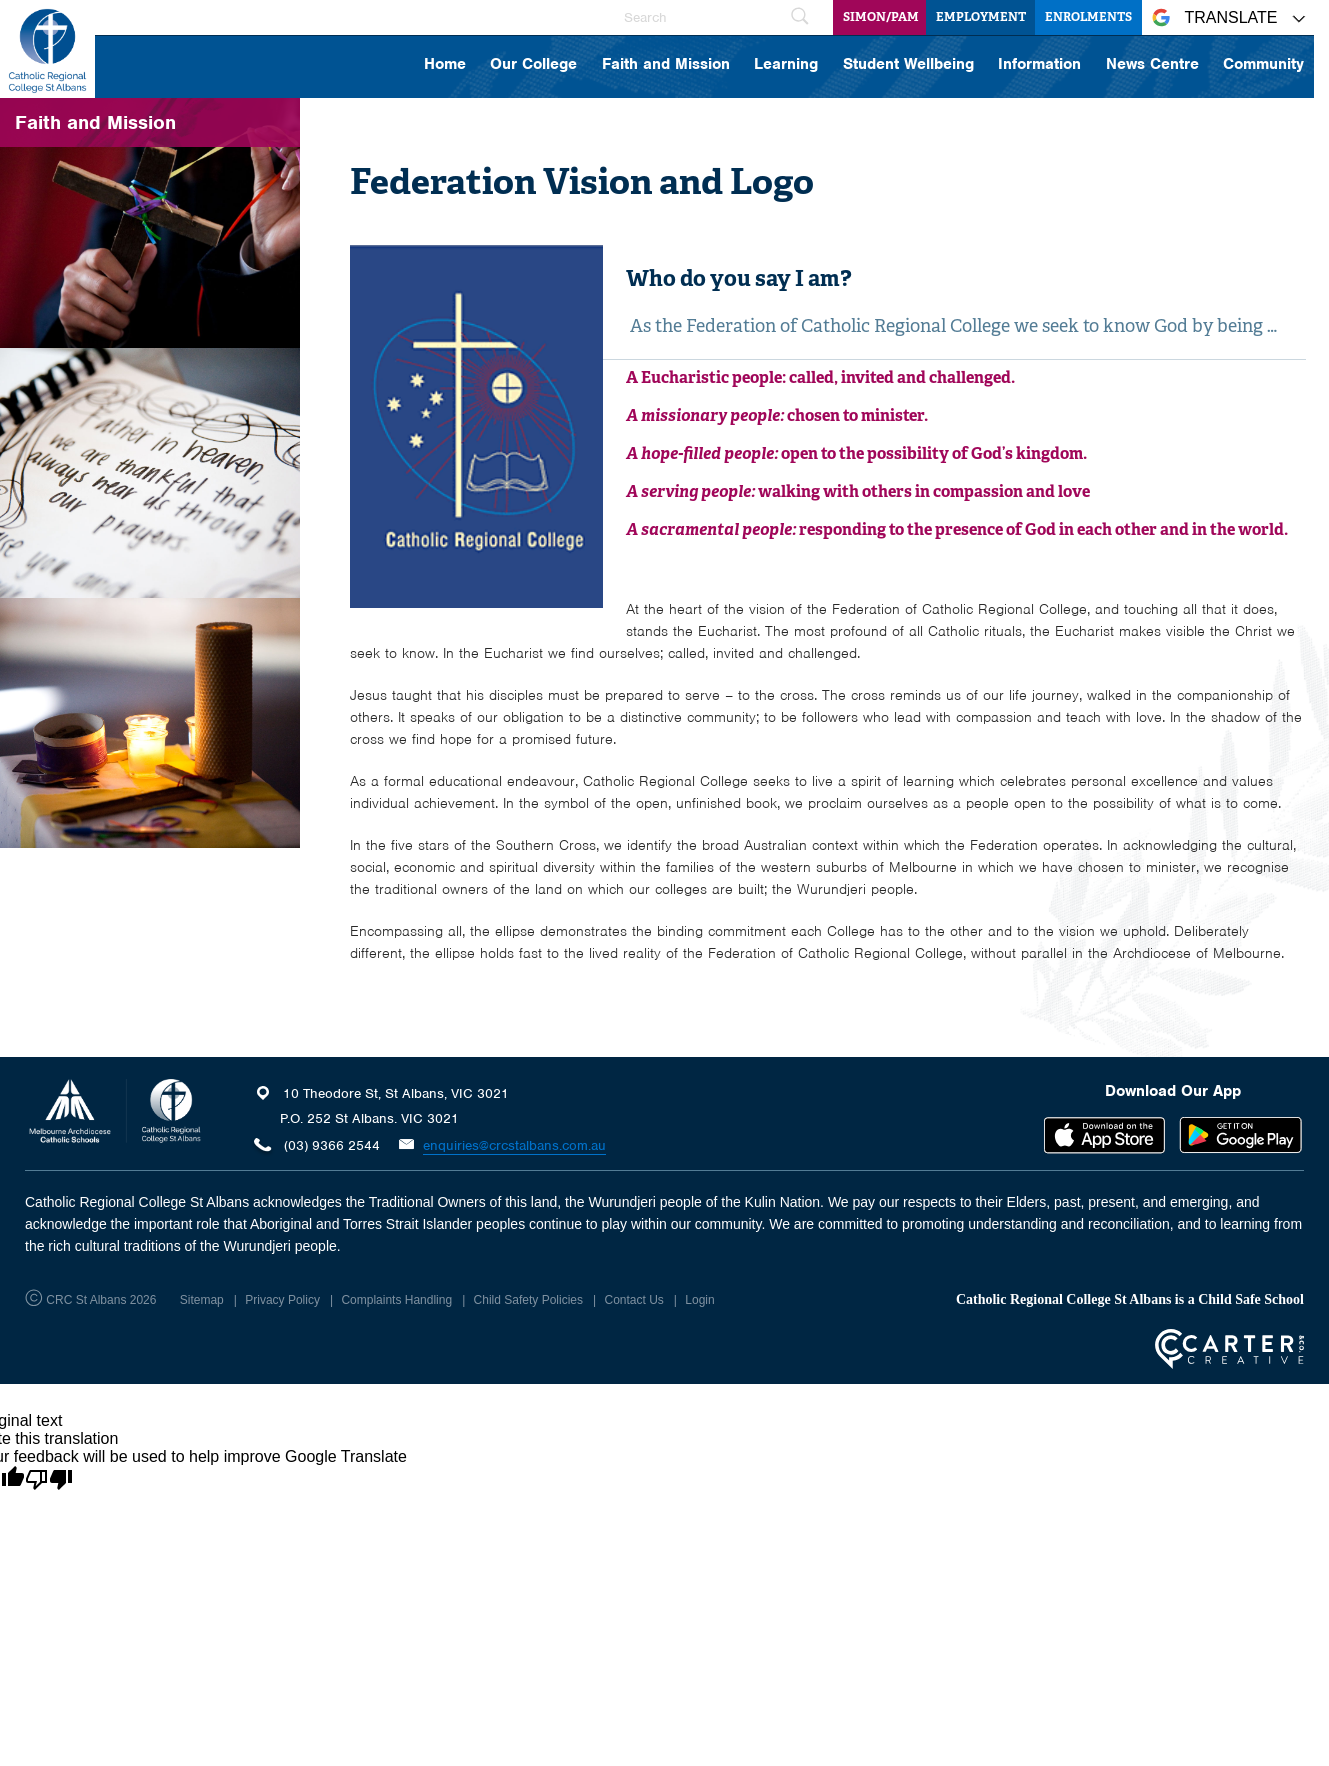  What do you see at coordinates (528, 1300) in the screenshot?
I see `Child Safety Policies` at bounding box center [528, 1300].